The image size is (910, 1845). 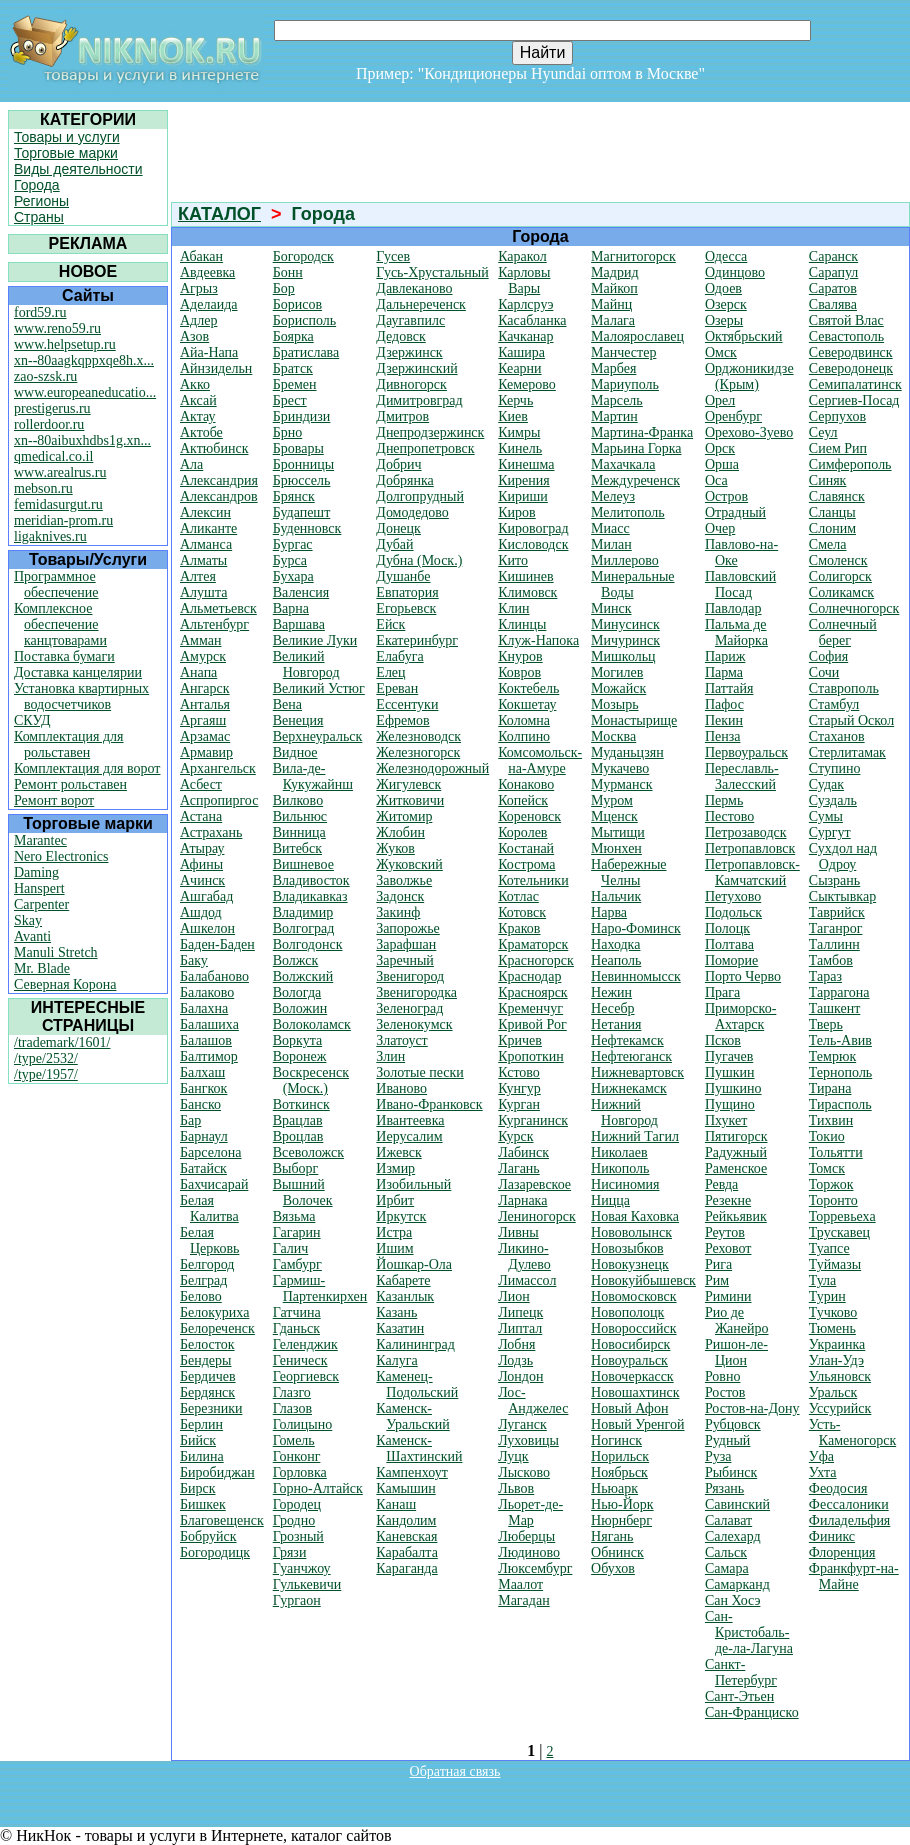 I want to click on Рим, so click(x=717, y=1280).